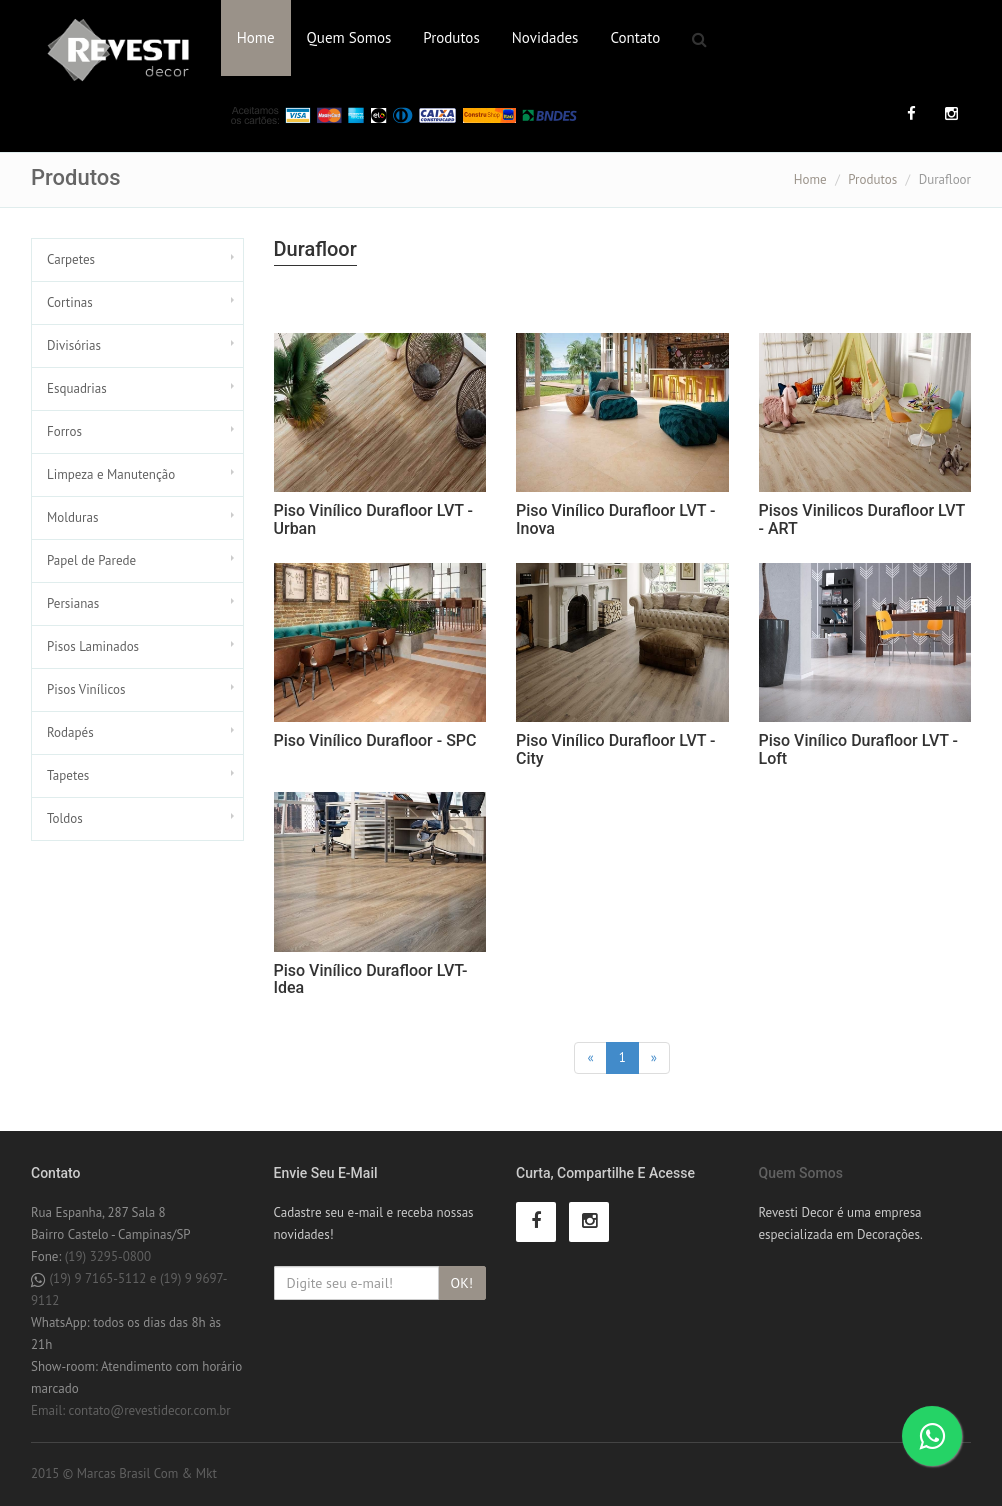 The height and width of the screenshot is (1506, 1002). Describe the element at coordinates (545, 37) in the screenshot. I see `Novidades` at that location.